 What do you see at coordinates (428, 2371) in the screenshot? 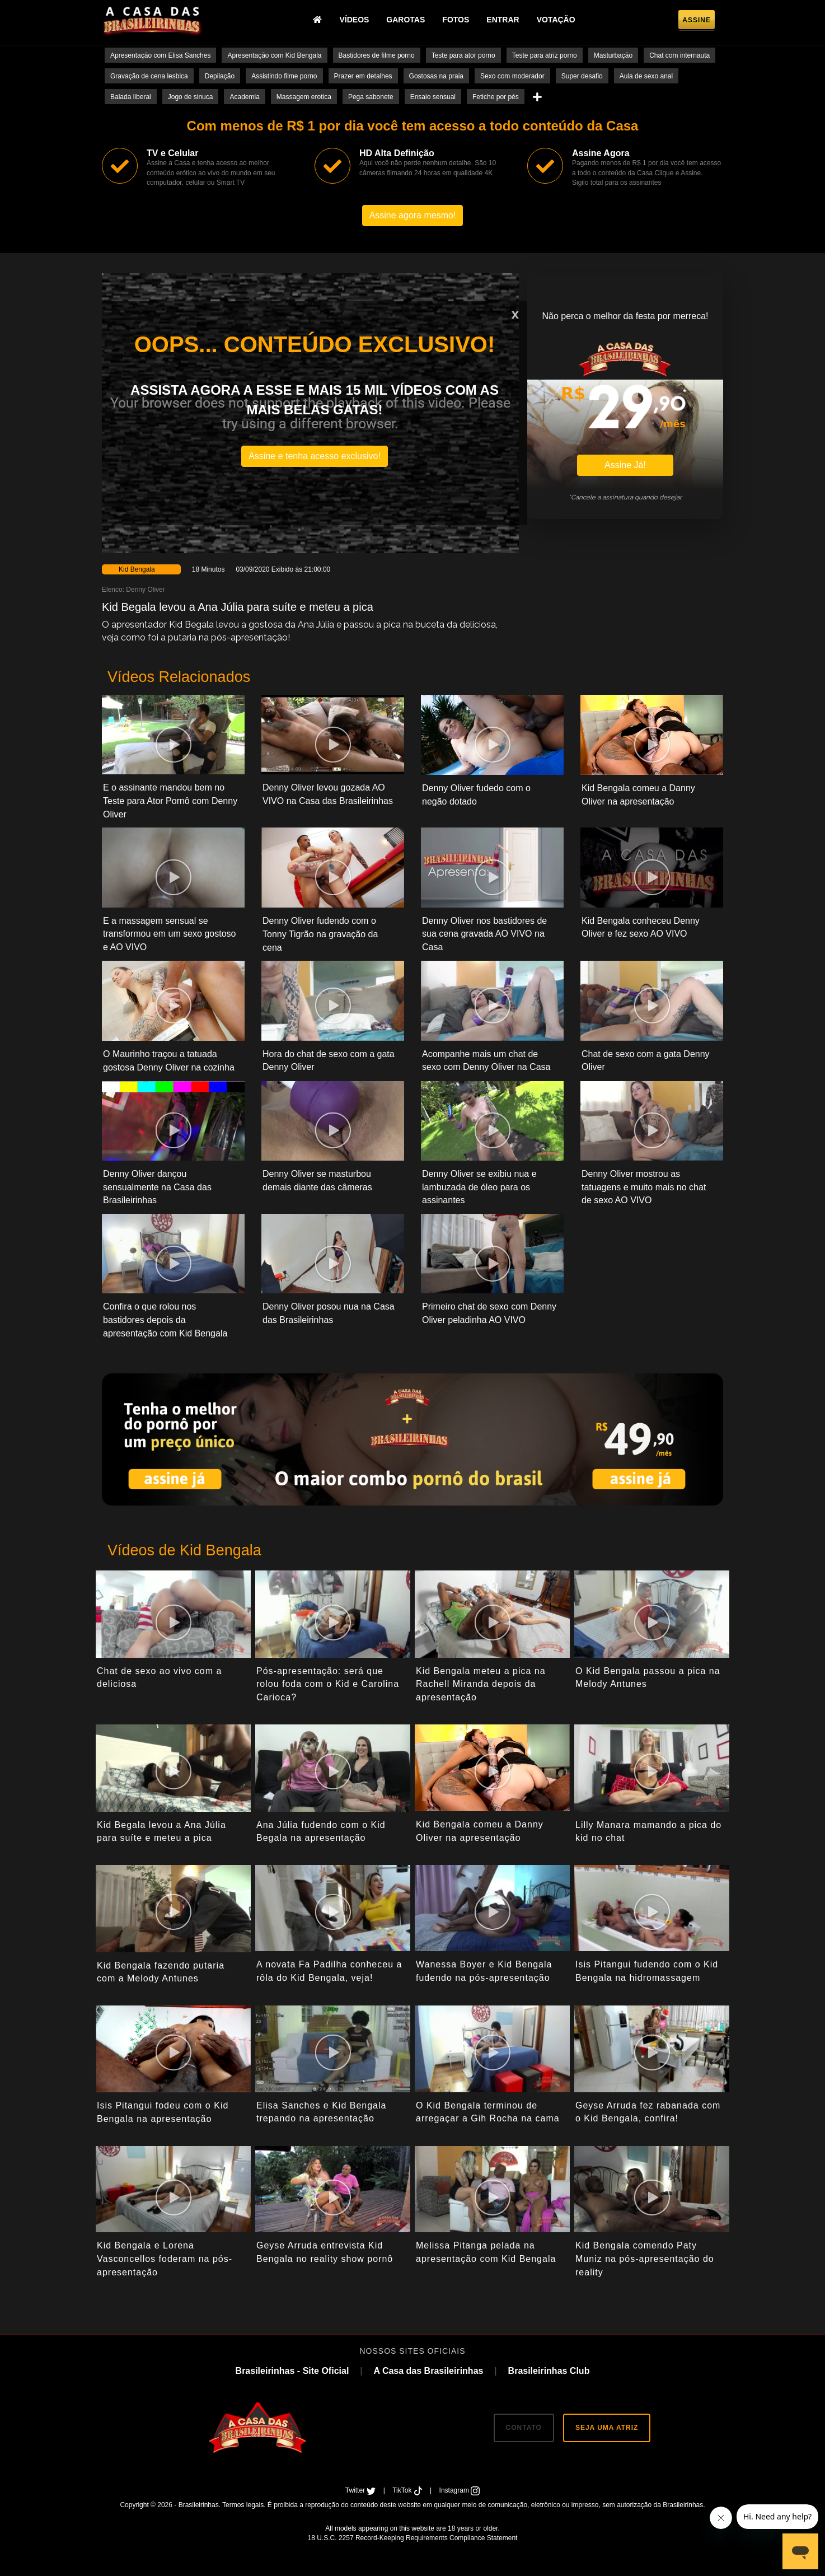
I see `A Casa das Brasileirinhas` at bounding box center [428, 2371].